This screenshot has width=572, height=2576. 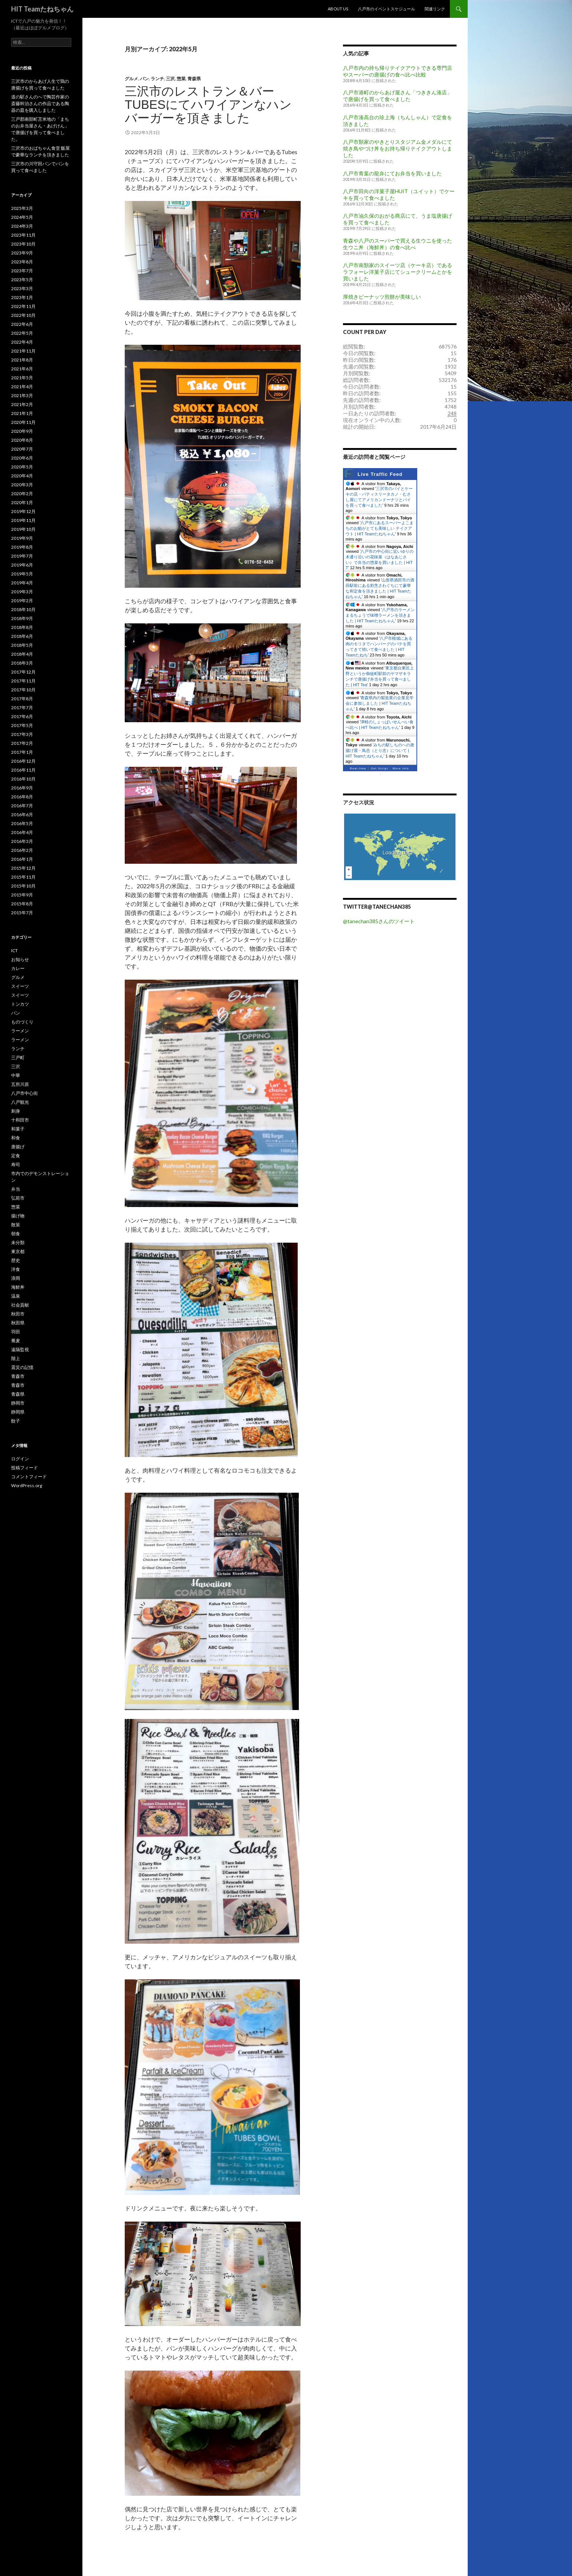 I want to click on 2021年6月, so click(x=22, y=369).